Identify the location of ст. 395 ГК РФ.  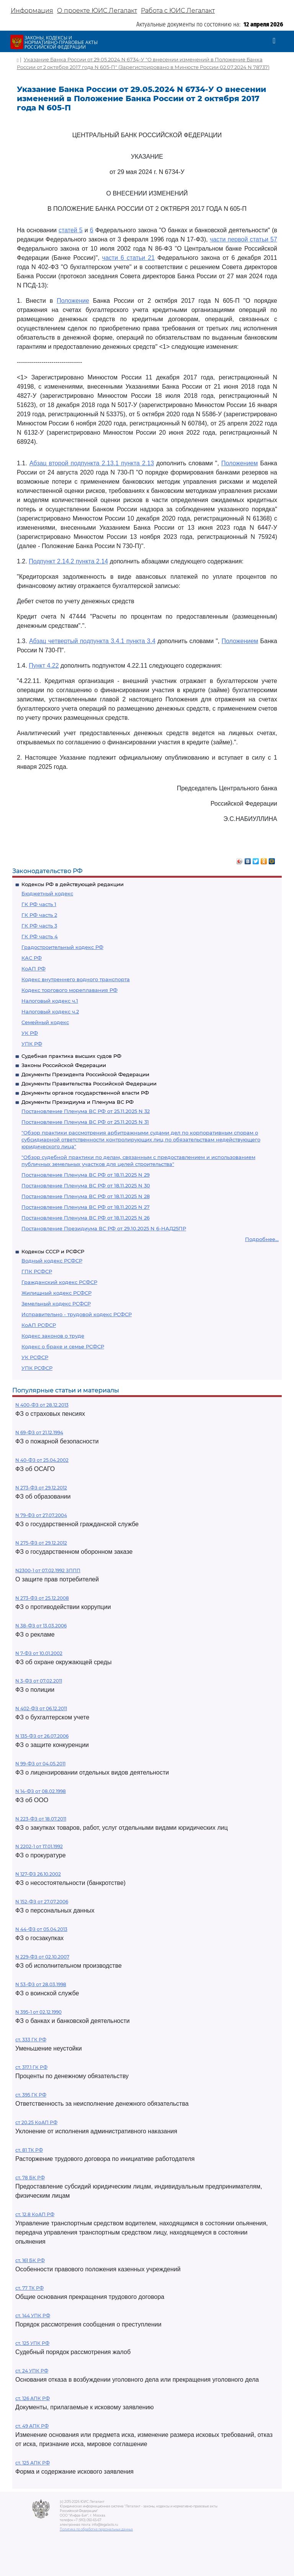
(30, 2095).